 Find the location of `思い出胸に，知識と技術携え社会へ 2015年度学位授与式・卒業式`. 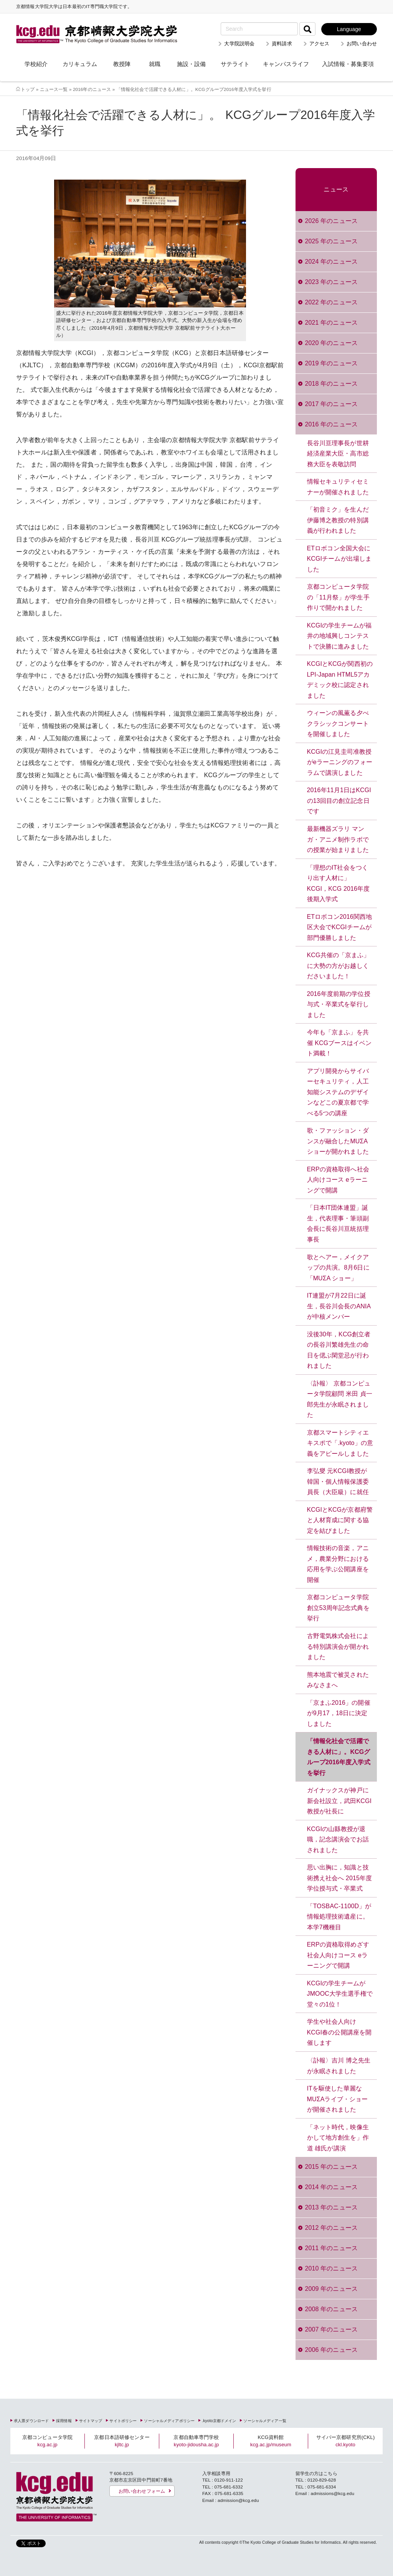

思い出胸に，知識と技術携え社会へ 2015年度学位授与式・卒業式 is located at coordinates (339, 1878).